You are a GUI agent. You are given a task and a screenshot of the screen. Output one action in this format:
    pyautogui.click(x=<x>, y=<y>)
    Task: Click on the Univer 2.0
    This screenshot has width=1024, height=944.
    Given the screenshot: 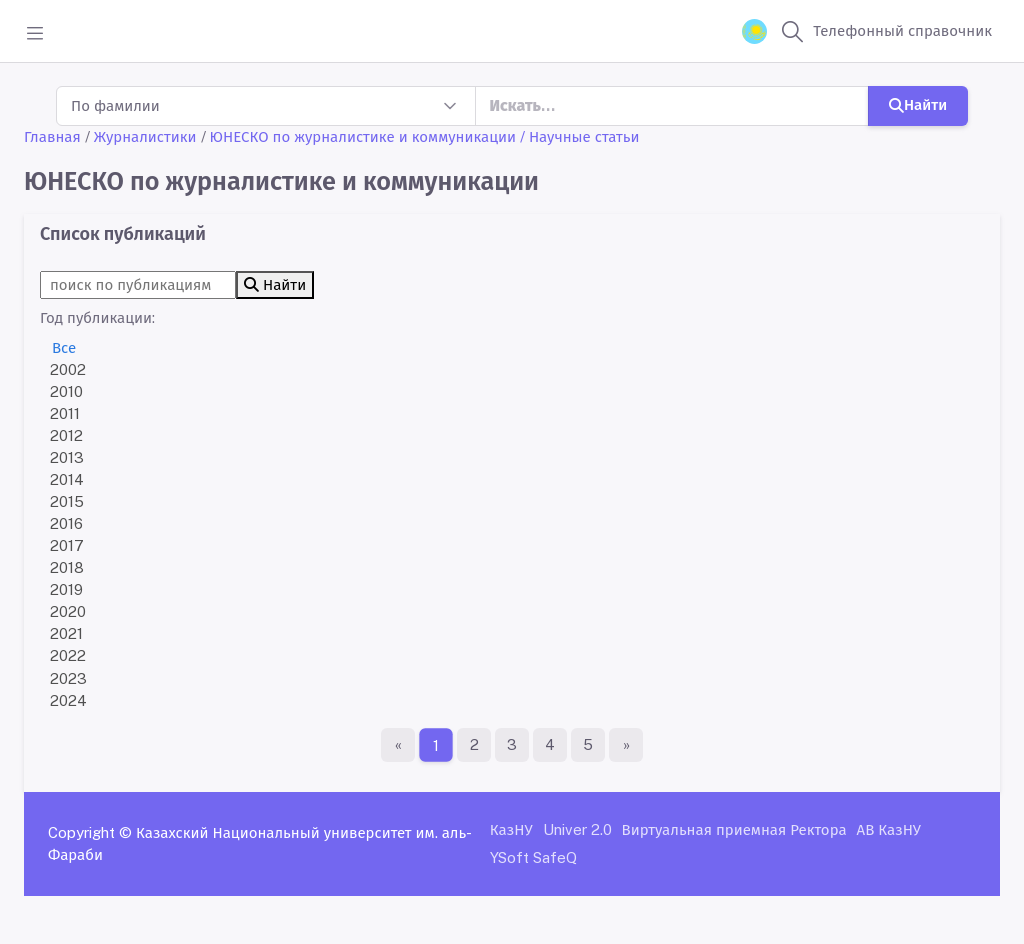 What is the action you would take?
    pyautogui.click(x=577, y=829)
    